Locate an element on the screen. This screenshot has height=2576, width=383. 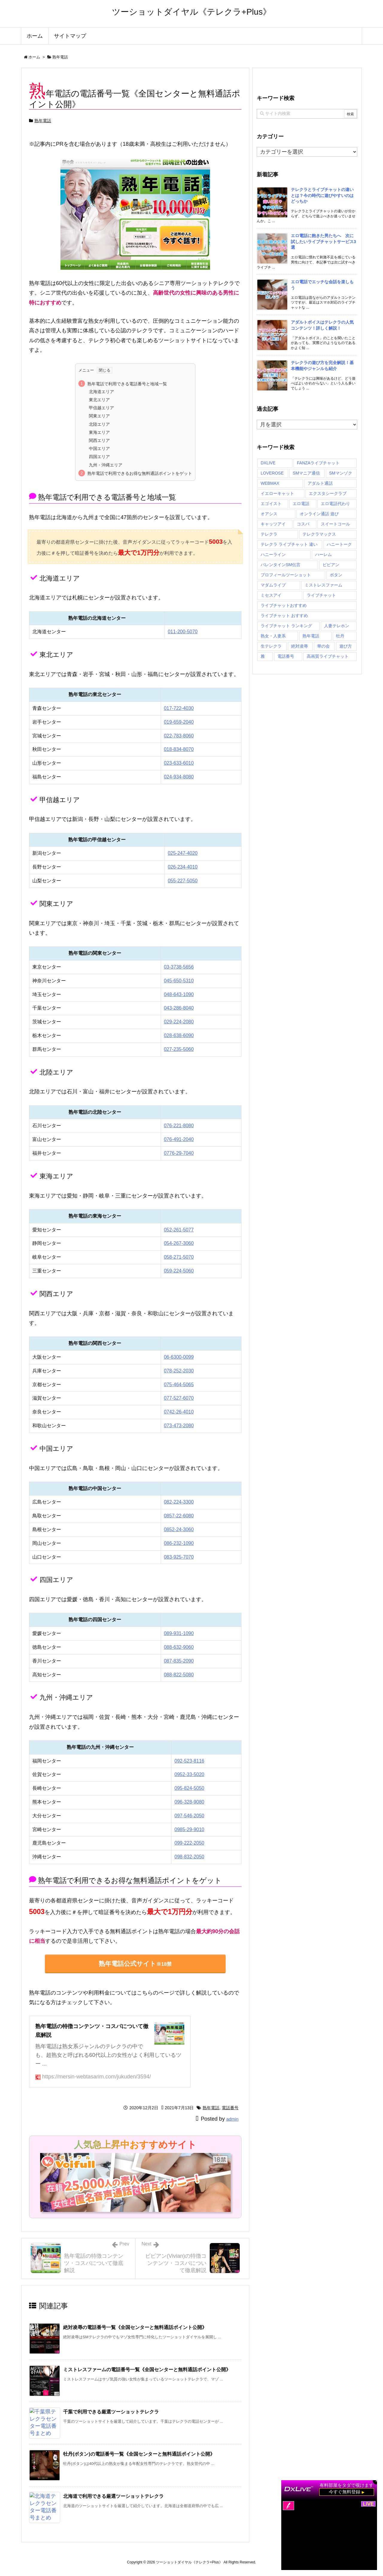
四国エリア is located at coordinates (99, 456).